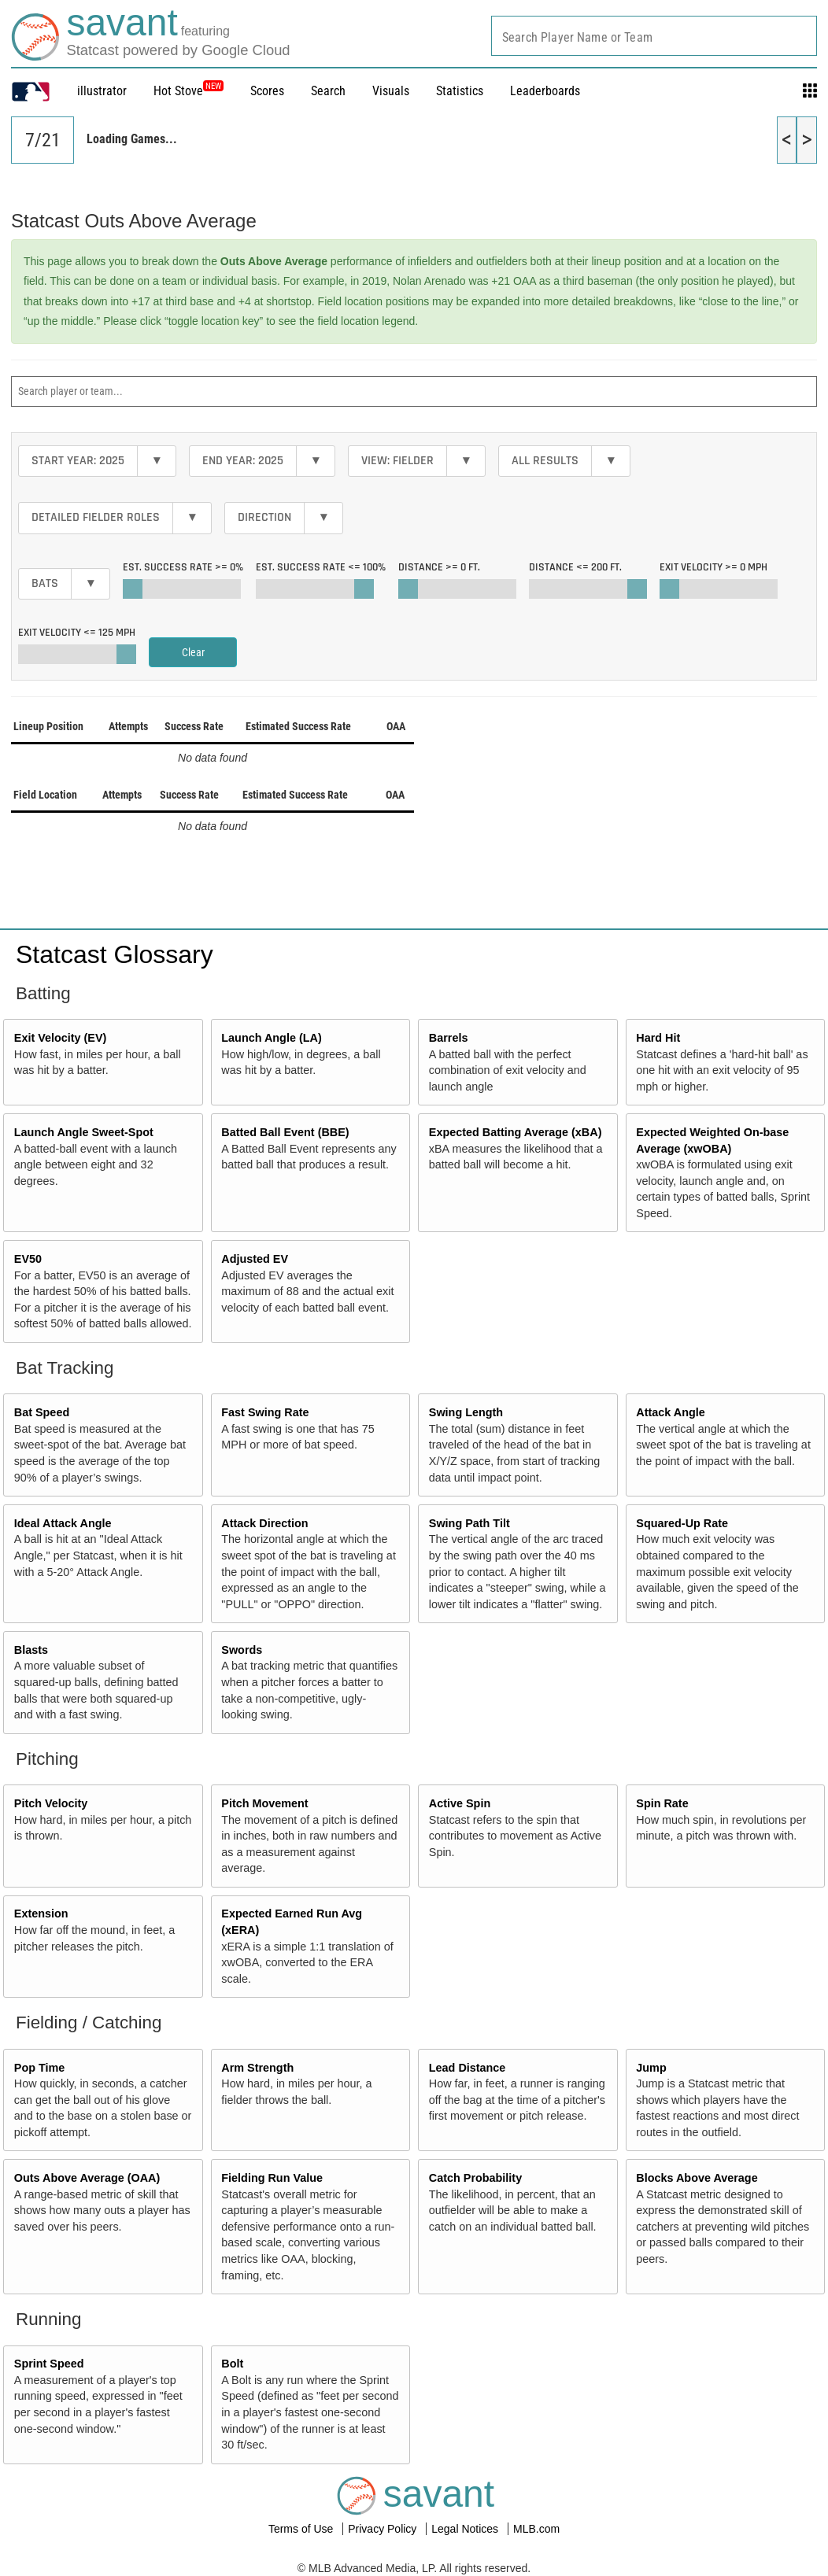 The image size is (828, 2576). What do you see at coordinates (39, 2067) in the screenshot?
I see `Pop Time` at bounding box center [39, 2067].